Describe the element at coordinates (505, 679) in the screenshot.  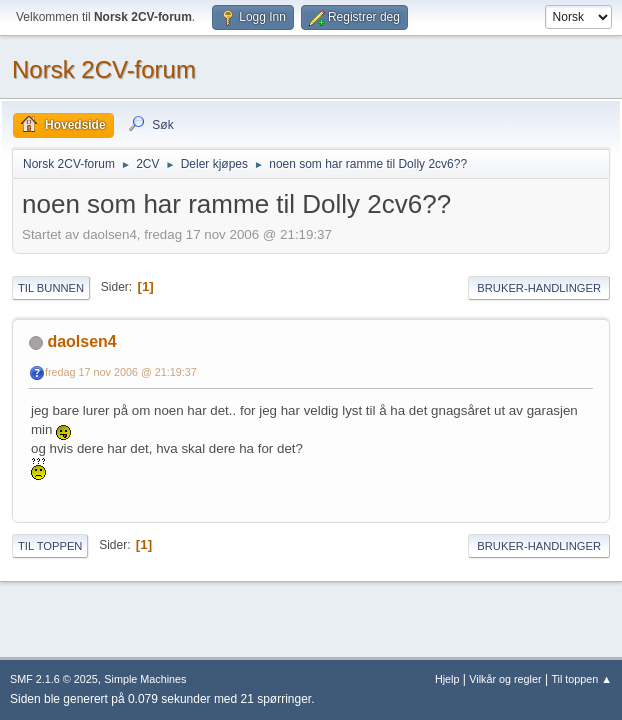
I see `Vilkår og regler` at that location.